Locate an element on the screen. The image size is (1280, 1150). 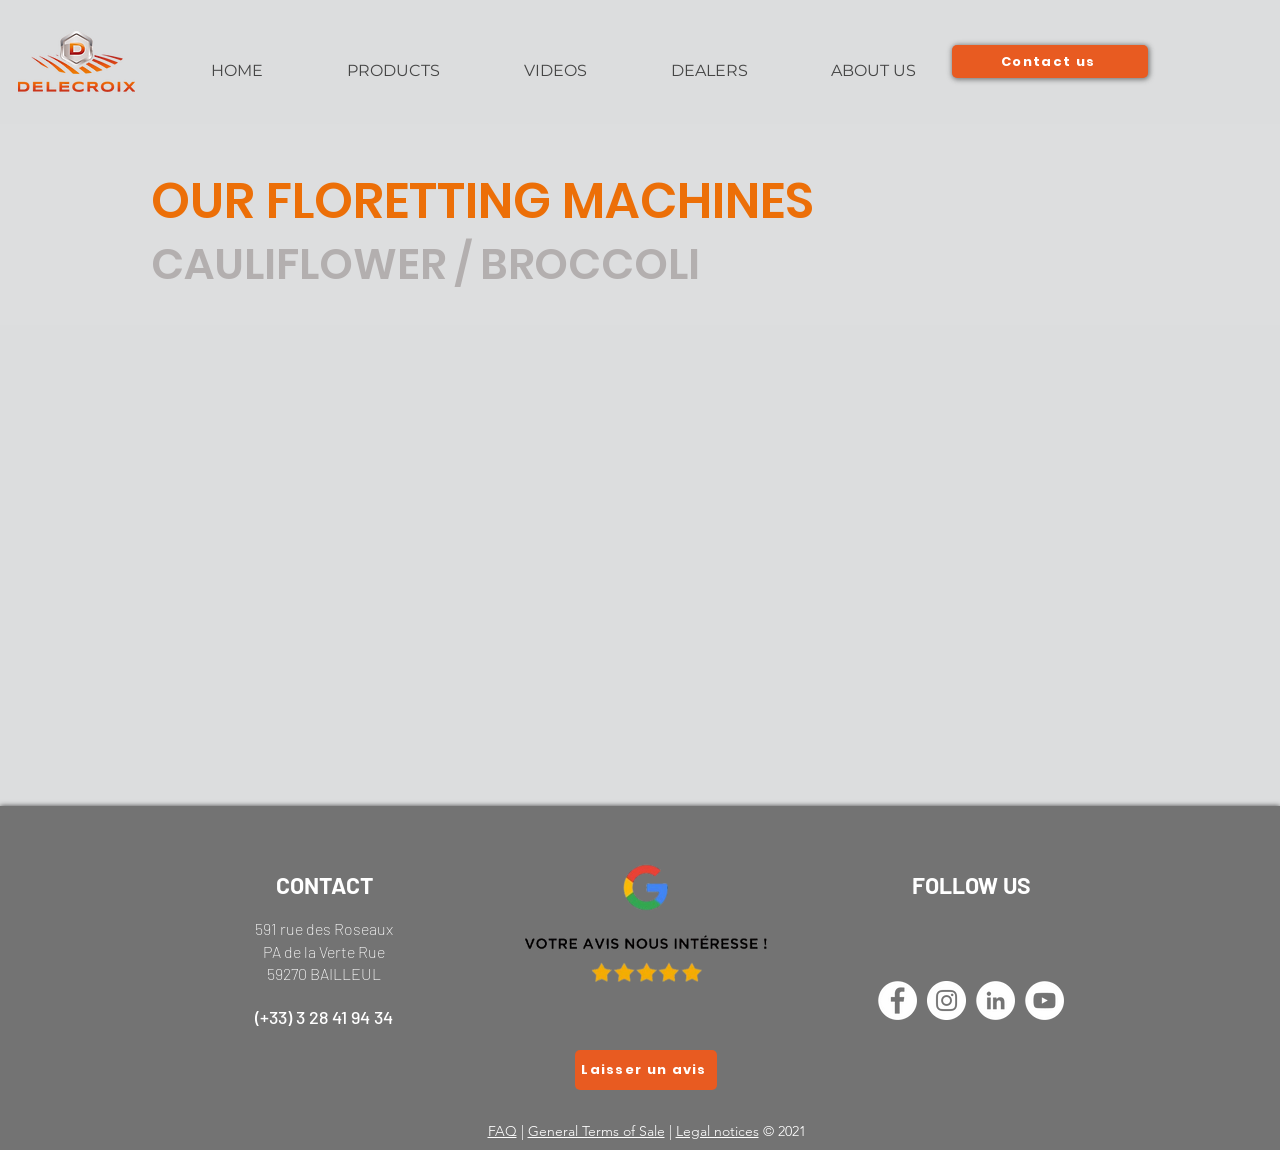
General Terms of Sale is located at coordinates (596, 1131).